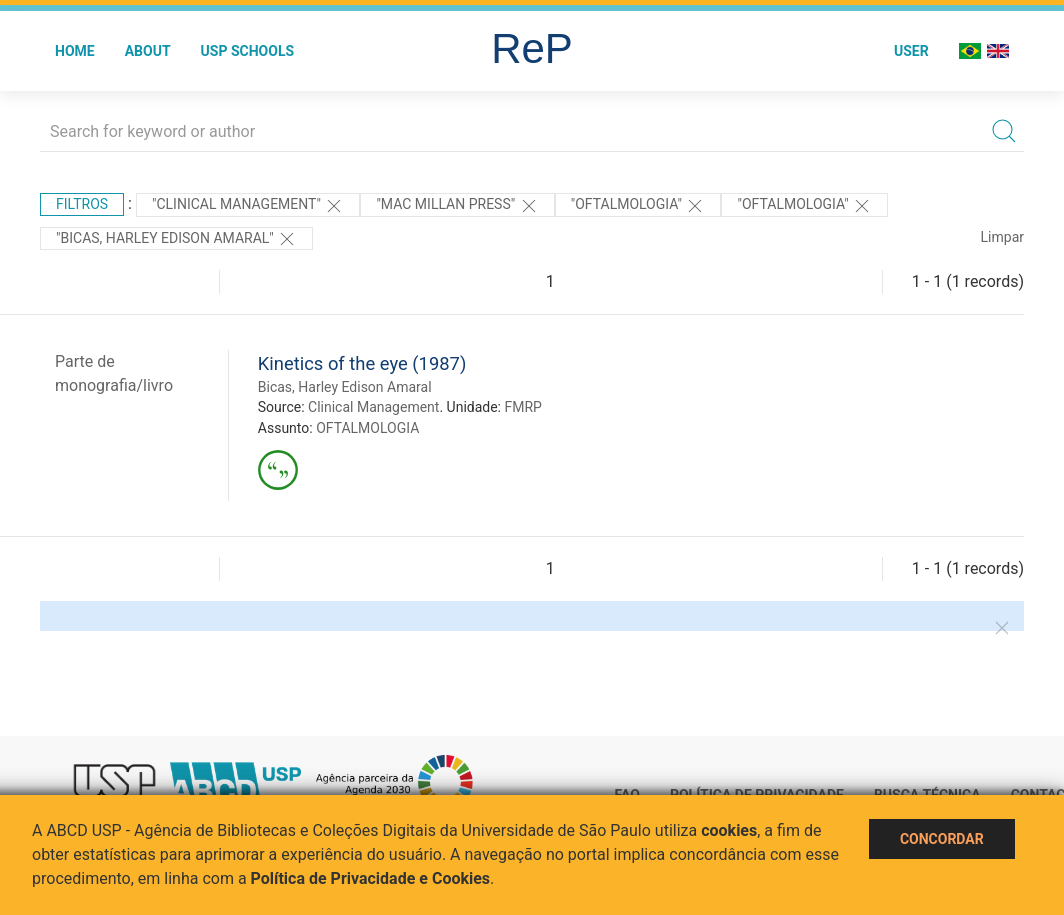 The image size is (1064, 915). I want to click on Concordar, so click(942, 839).